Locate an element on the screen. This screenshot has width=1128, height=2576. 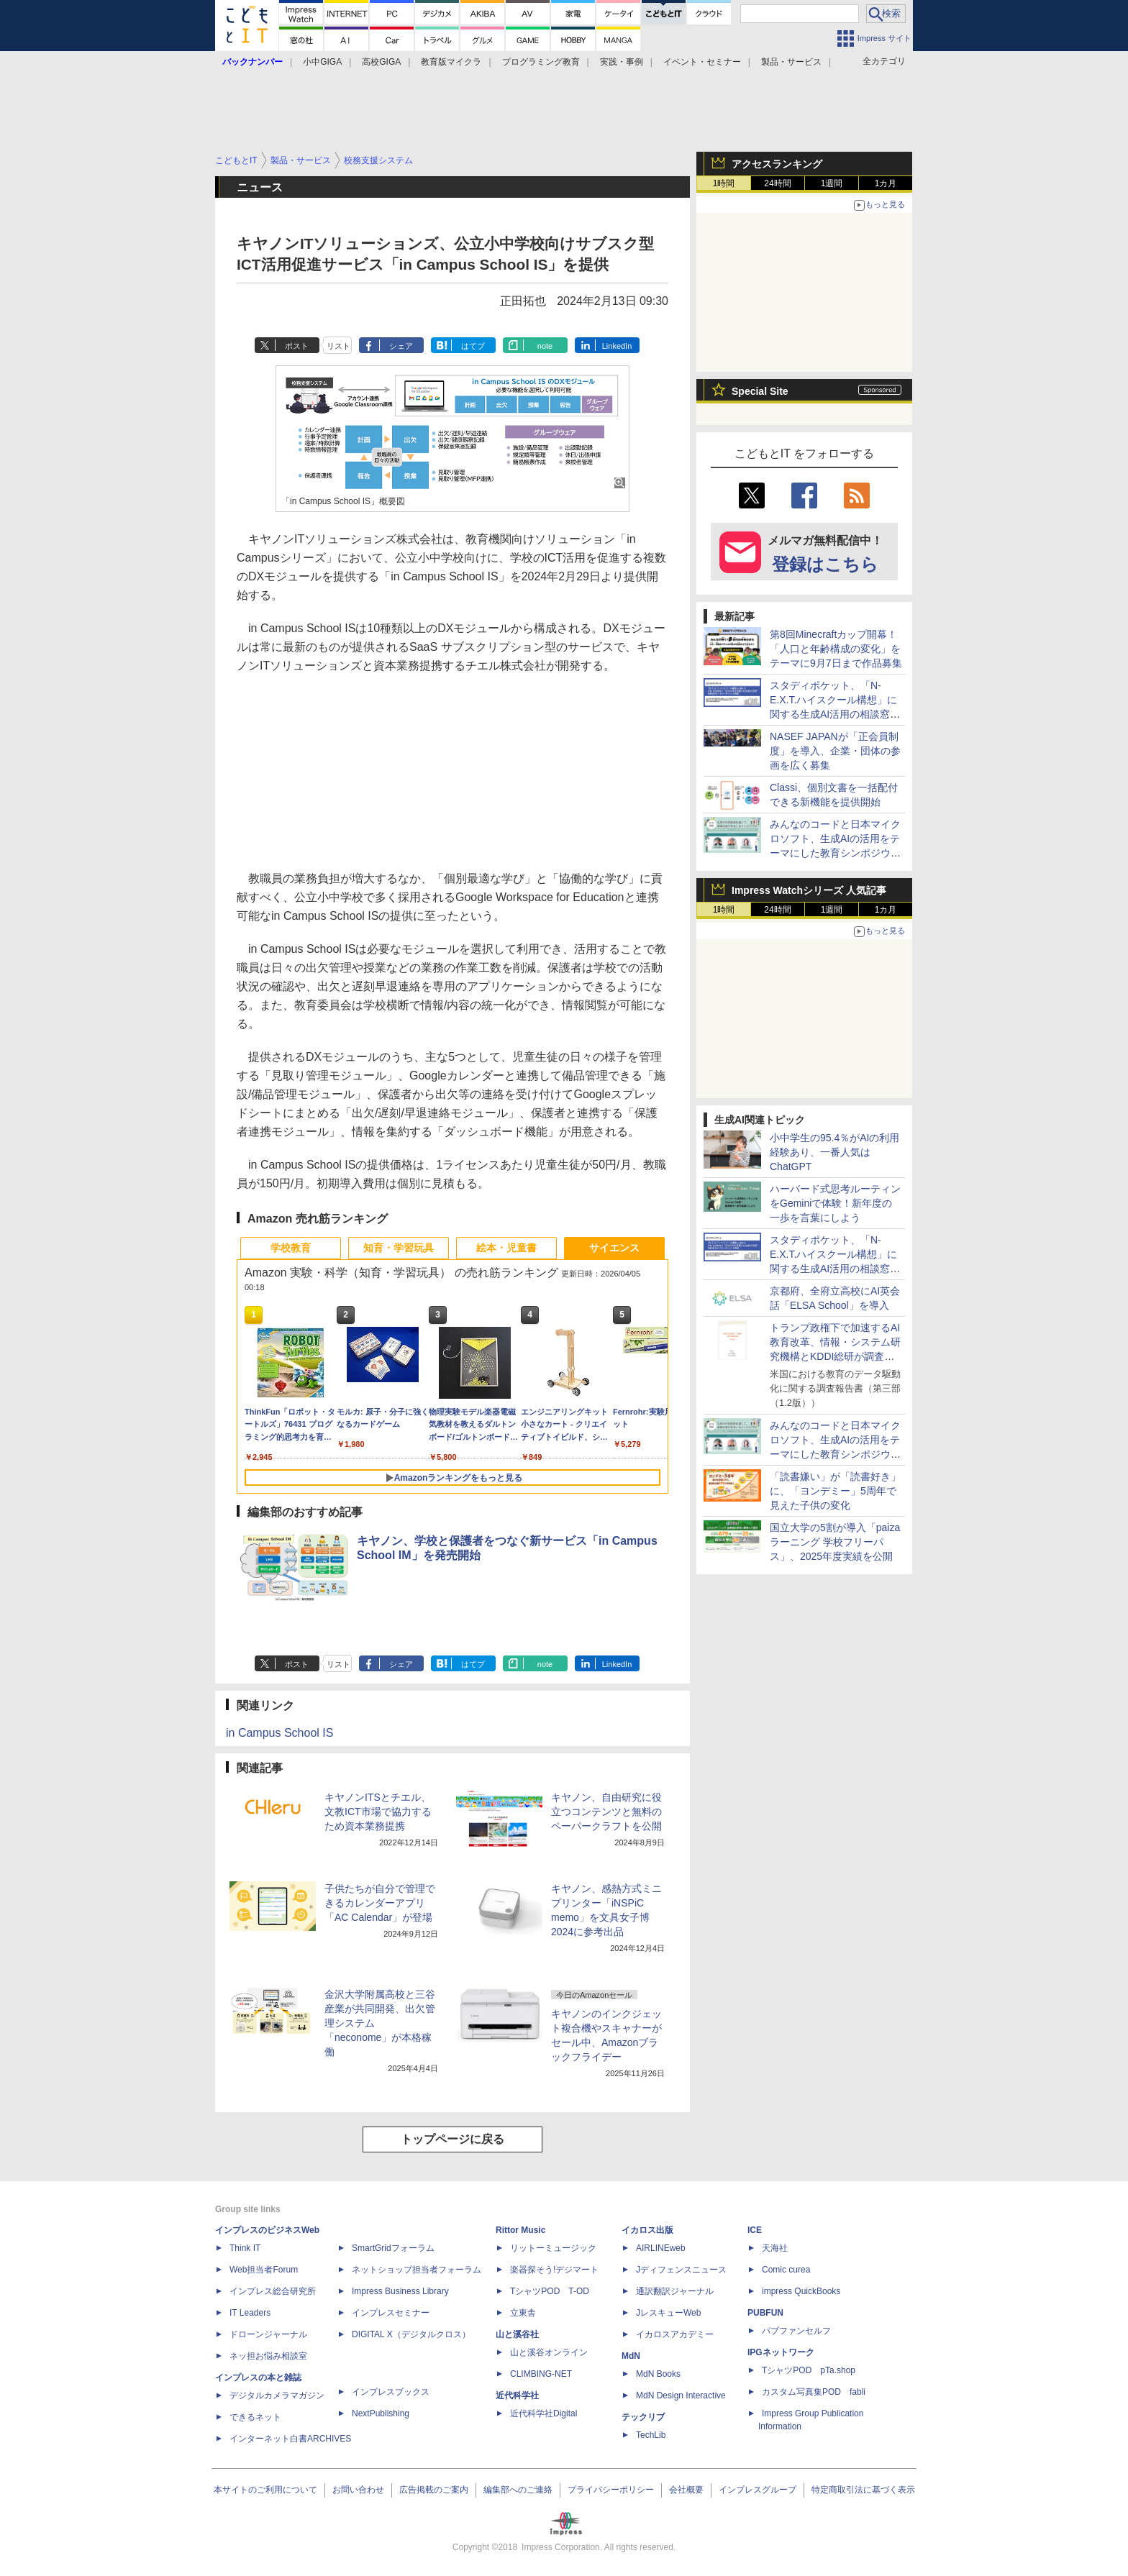
製品・サービス is located at coordinates (791, 62).